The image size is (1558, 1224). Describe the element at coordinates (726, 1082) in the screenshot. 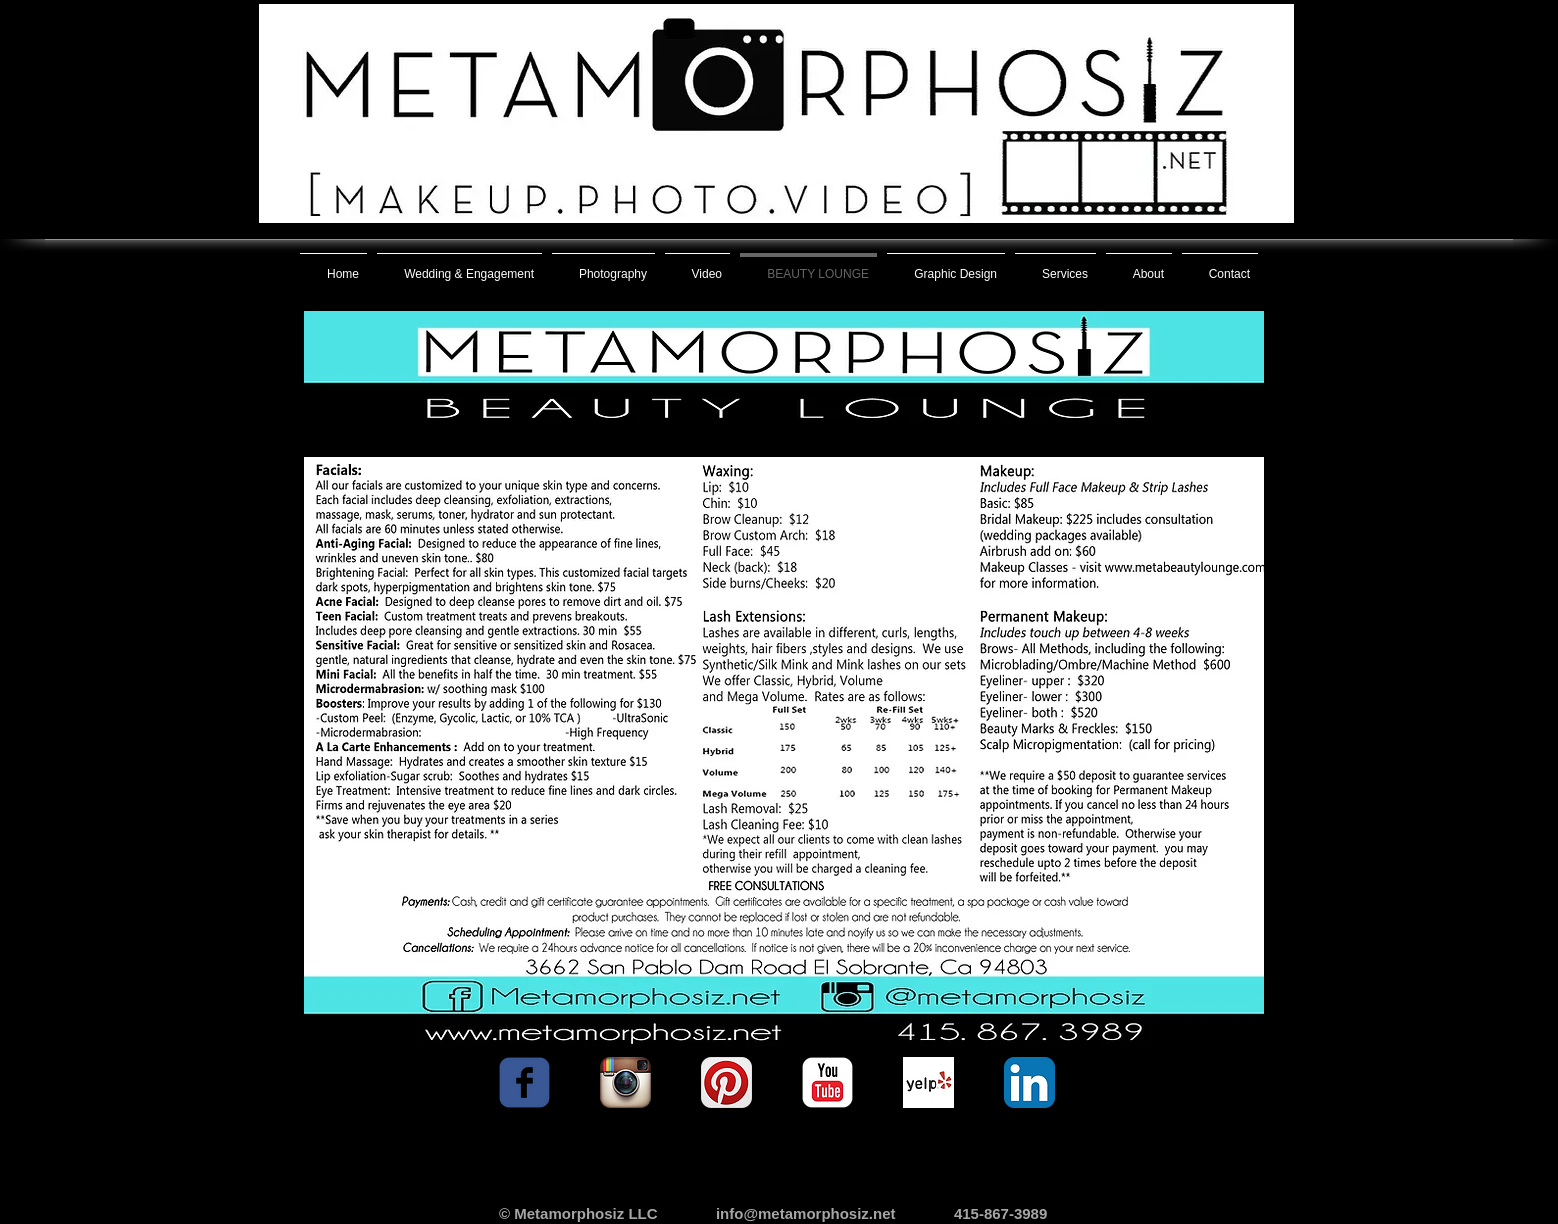

I see `[Pinterest App Icon]` at that location.